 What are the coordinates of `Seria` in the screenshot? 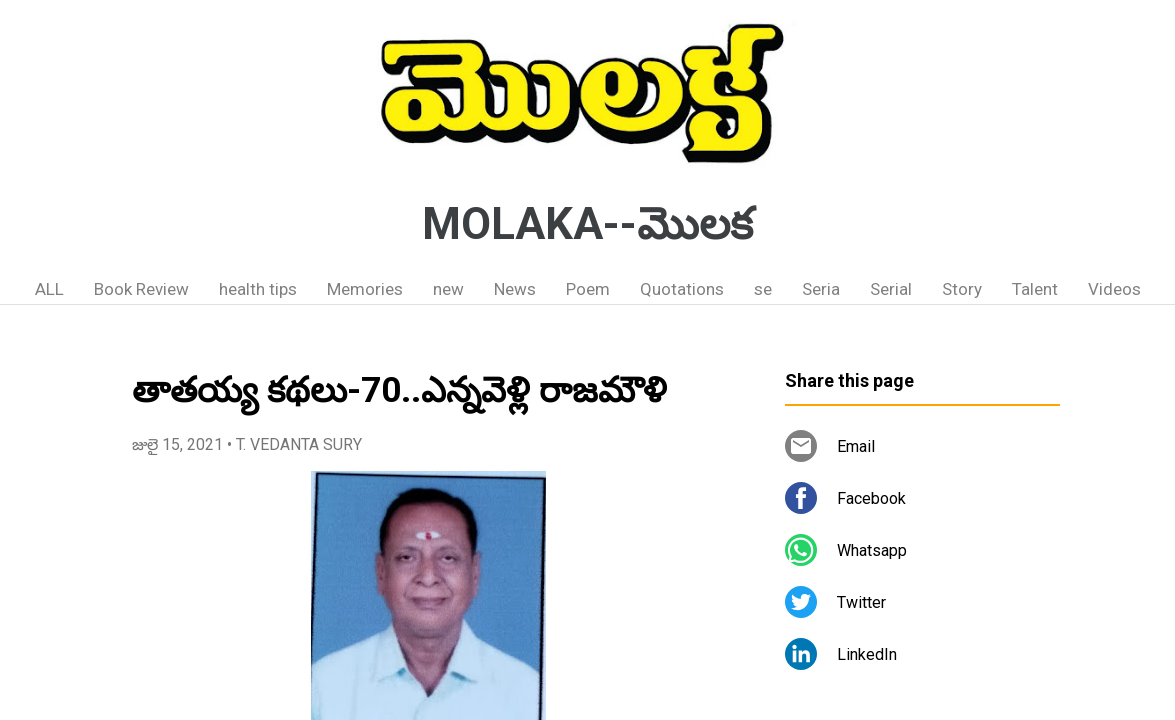 It's located at (821, 289).